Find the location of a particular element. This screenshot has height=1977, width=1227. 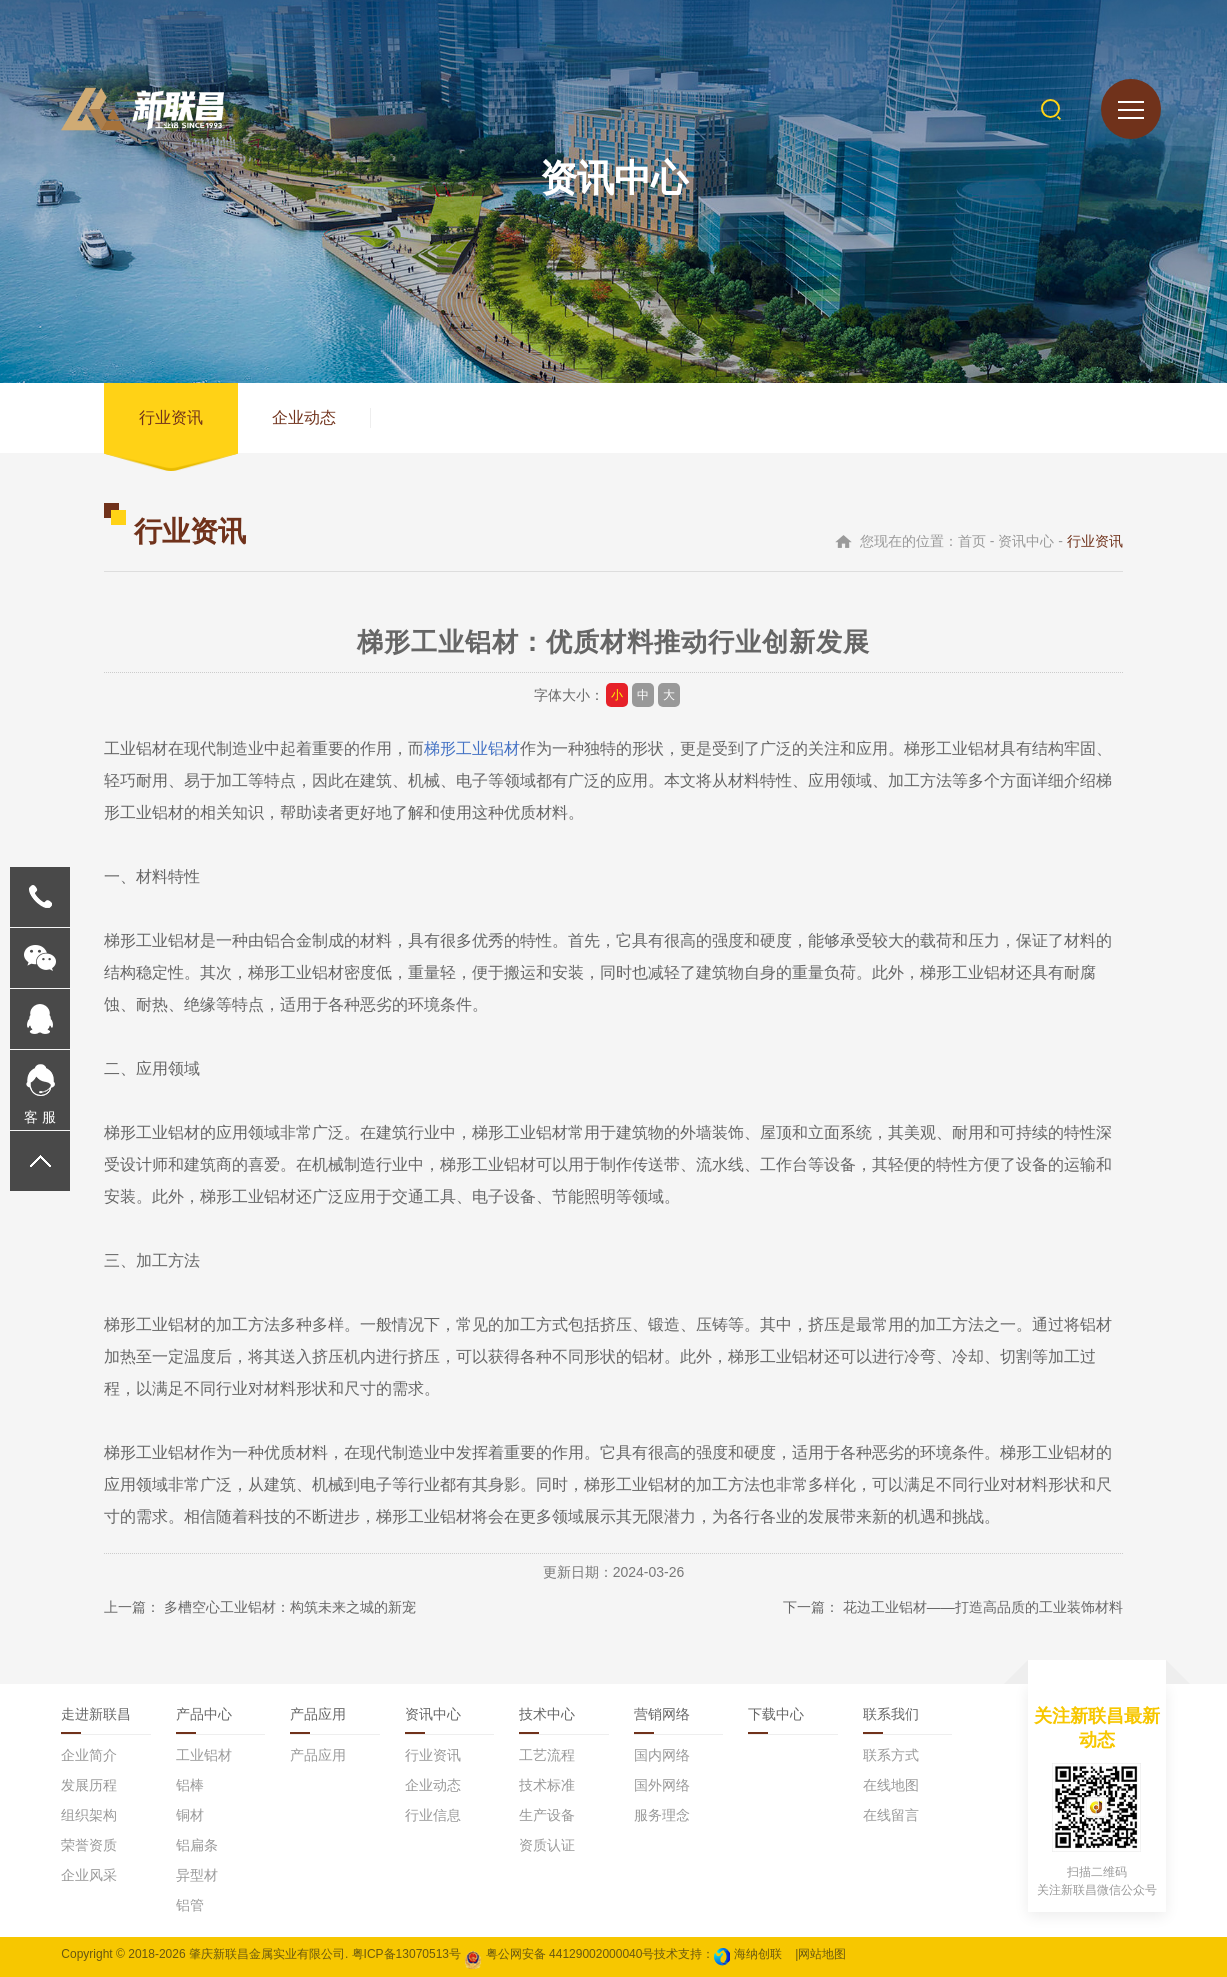

多槽空心工业铝材：构筑未来之城的新宠 is located at coordinates (290, 1607).